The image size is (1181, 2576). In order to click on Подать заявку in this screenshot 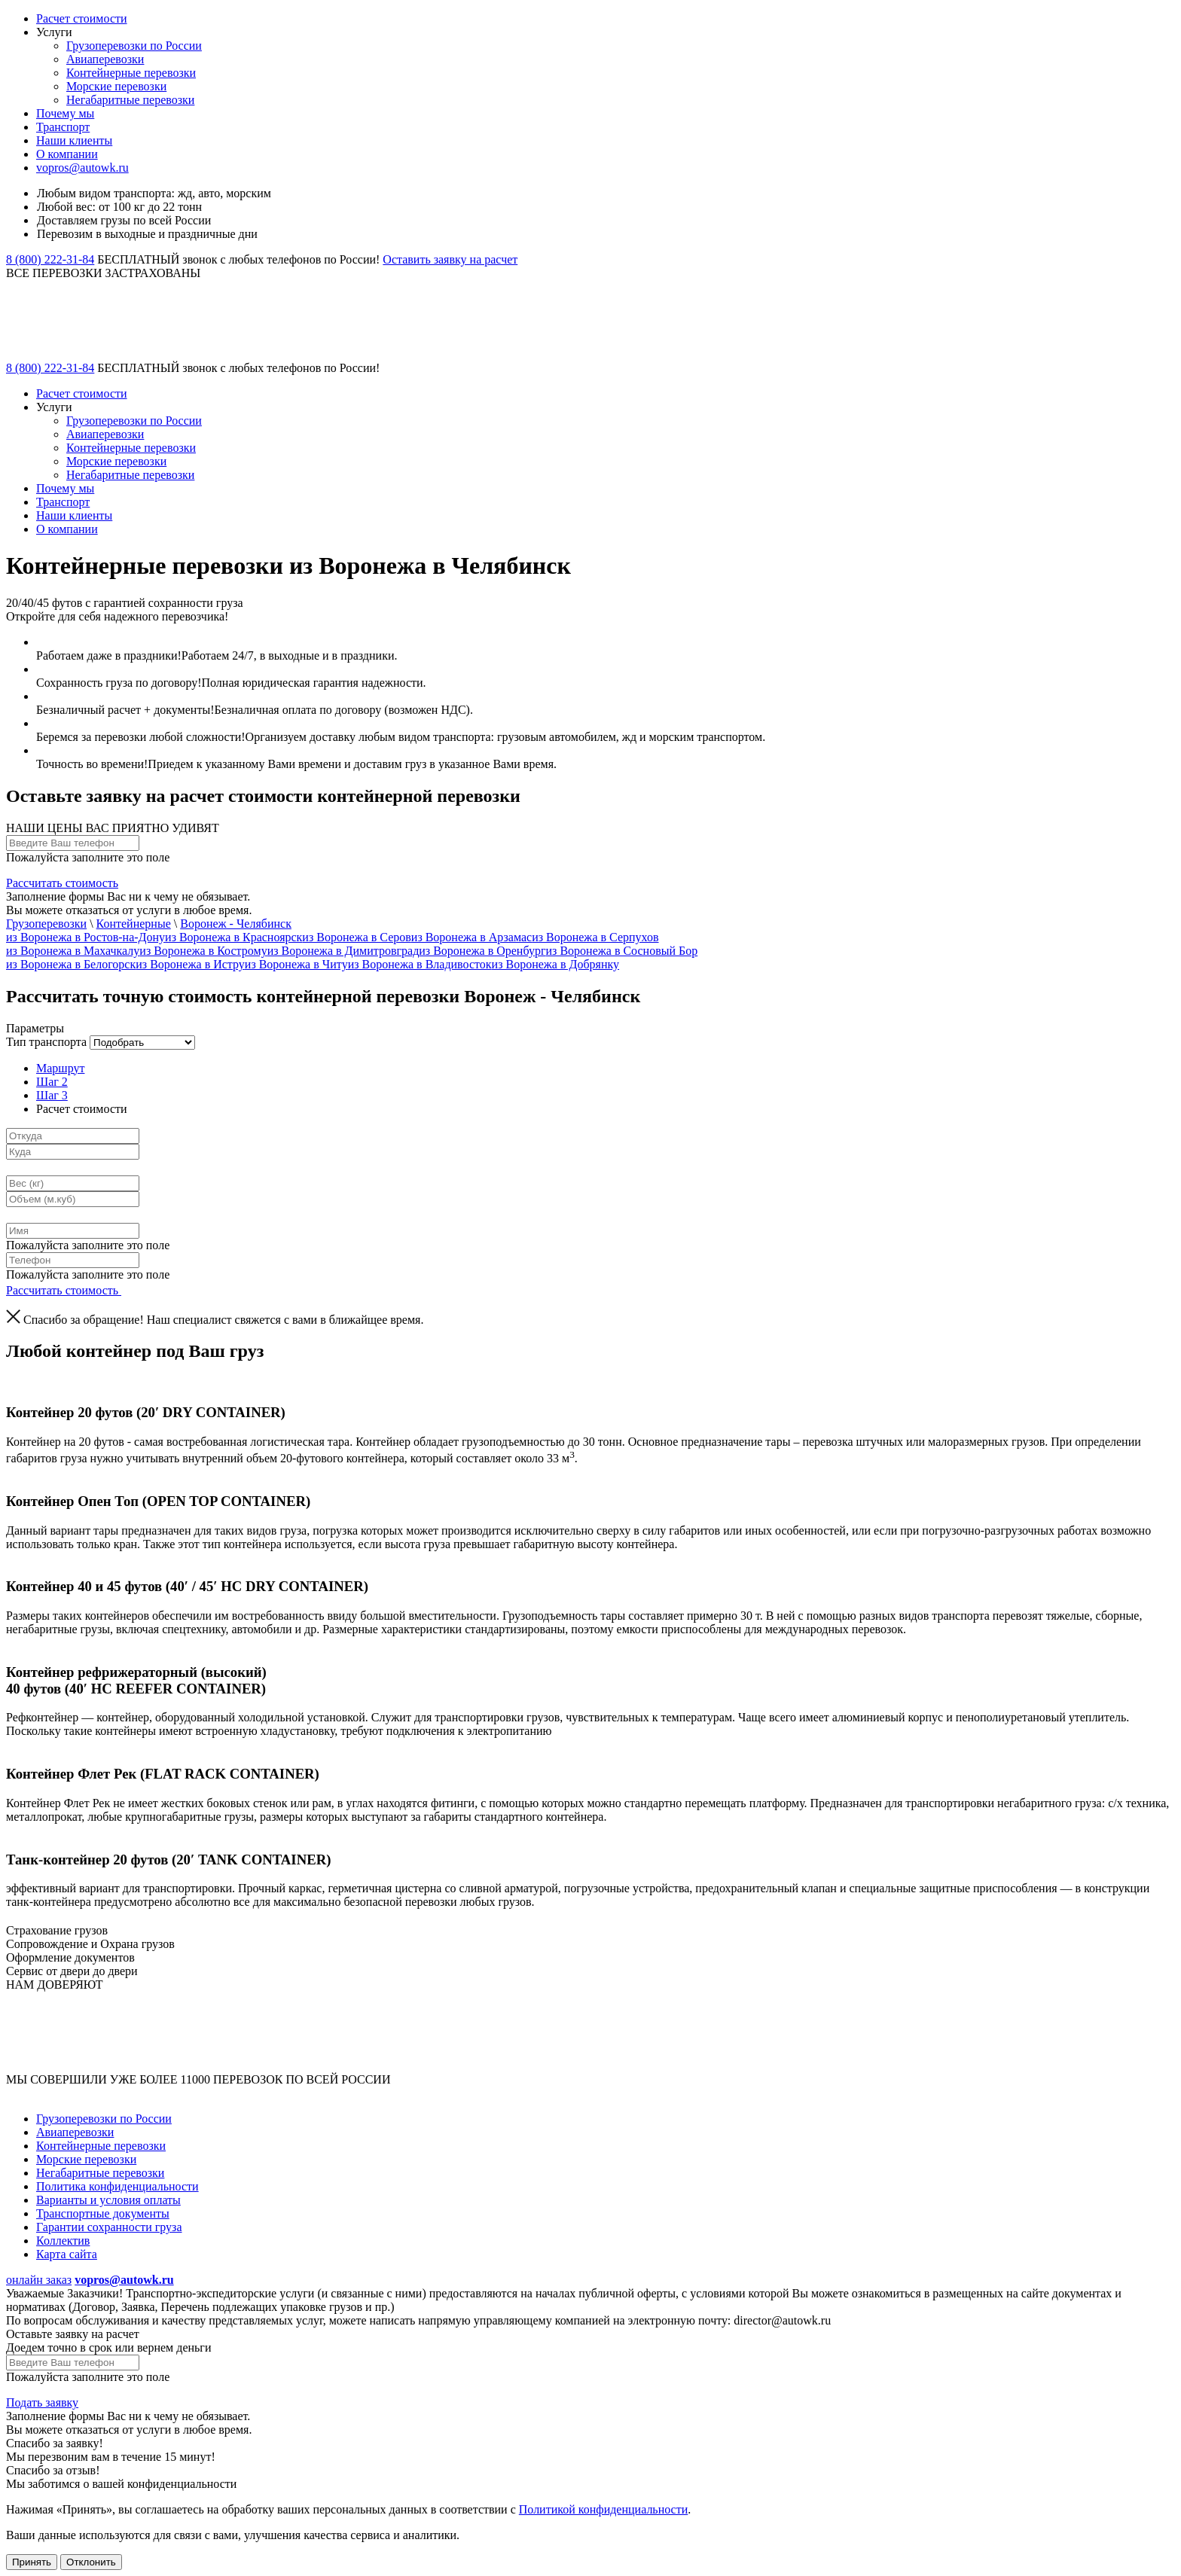, I will do `click(42, 2402)`.